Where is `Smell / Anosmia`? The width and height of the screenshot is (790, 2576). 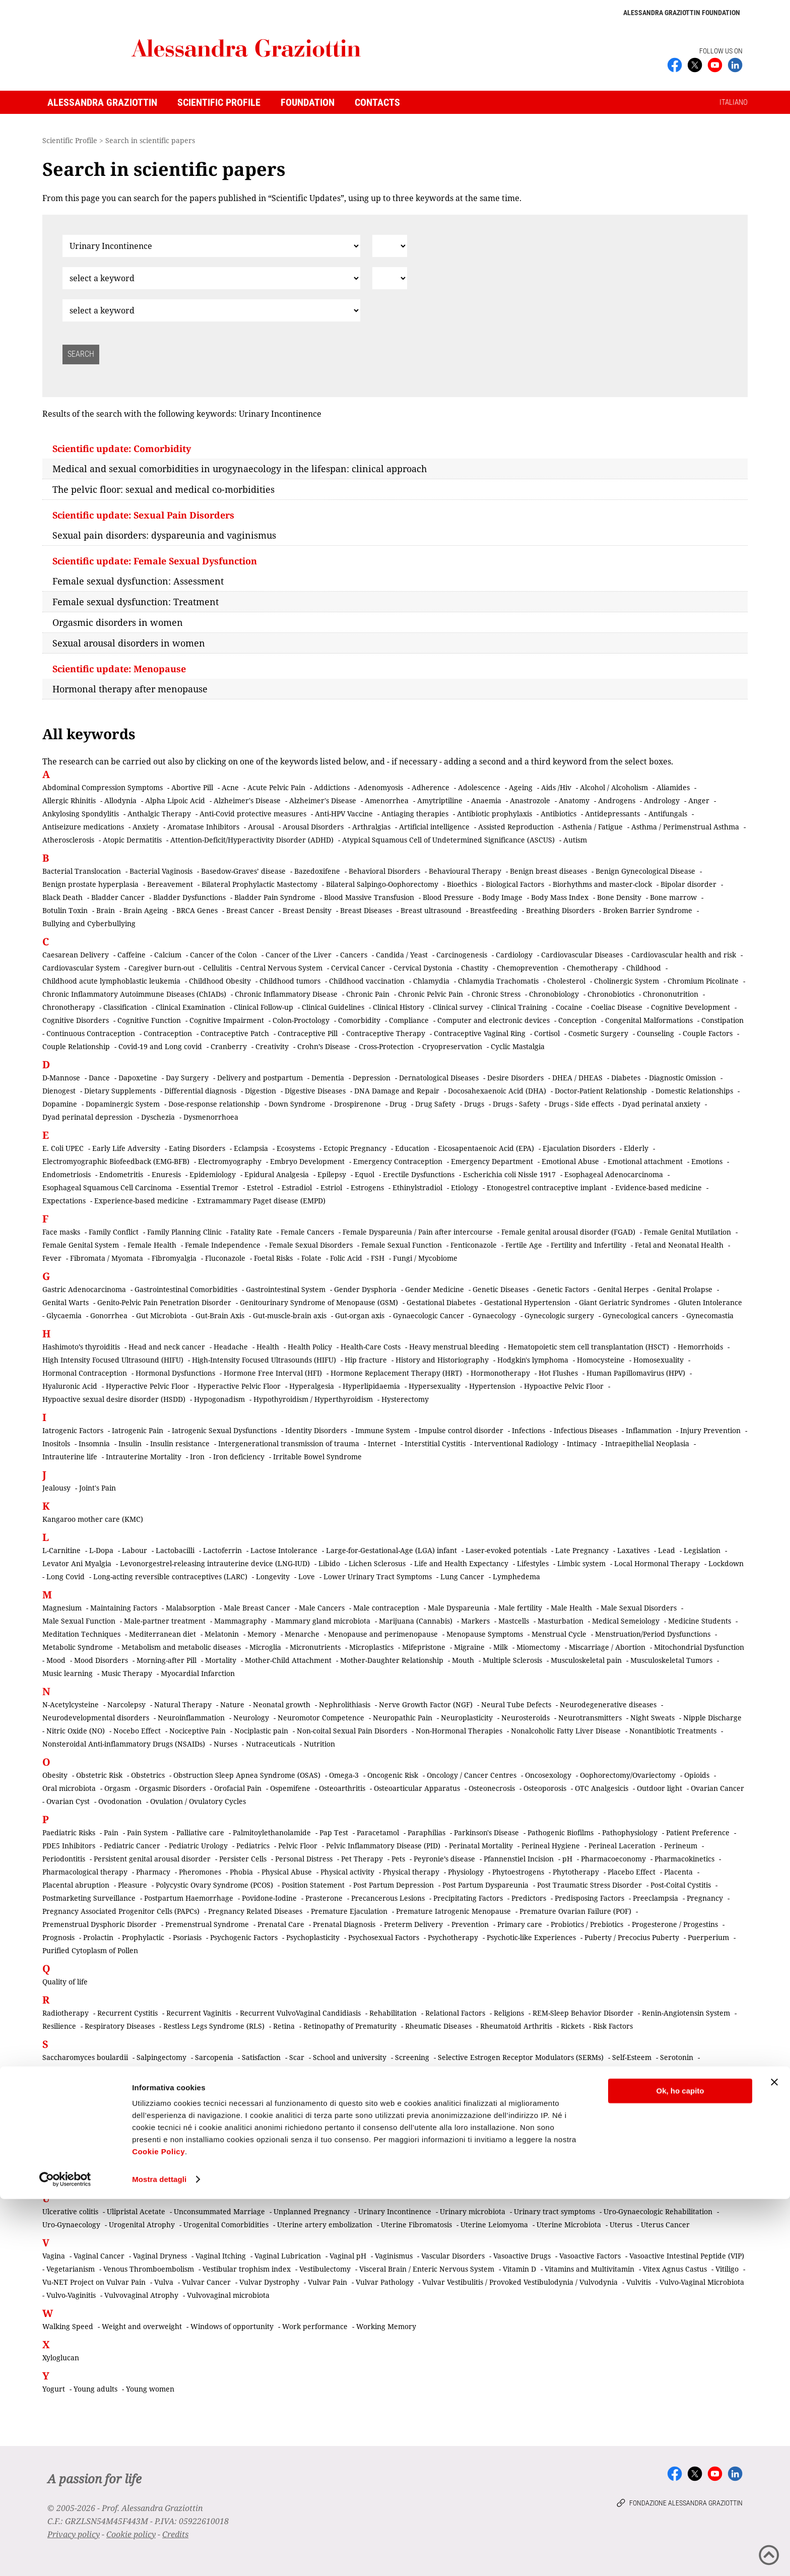 Smell / Anosmia is located at coordinates (408, 2109).